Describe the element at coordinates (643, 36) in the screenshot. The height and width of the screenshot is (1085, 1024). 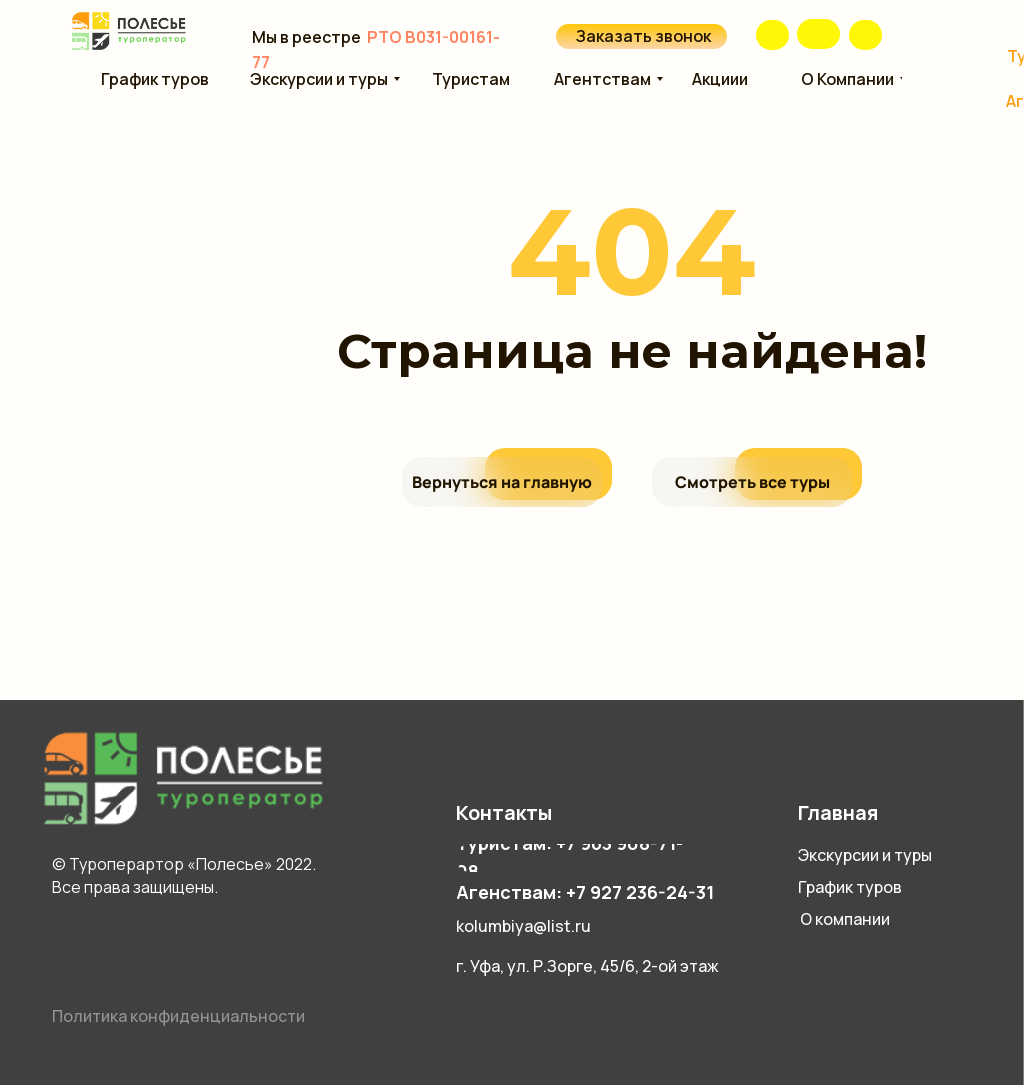
I see `Заказать звонок [button]` at that location.